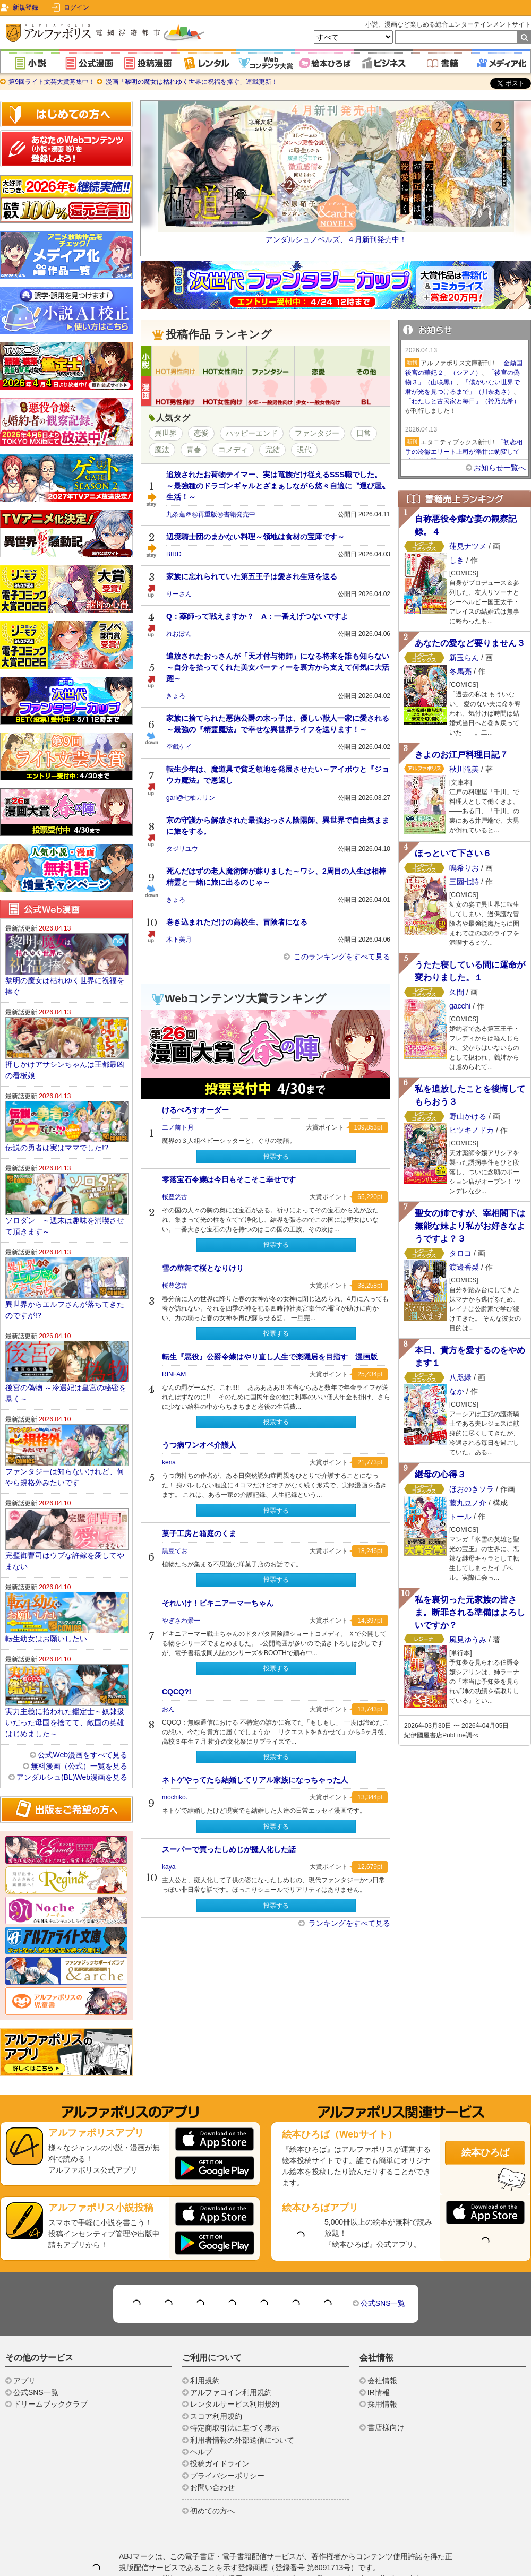 This screenshot has height=2576, width=531. Describe the element at coordinates (199, 1533) in the screenshot. I see `菓子工房と箱庭のくま` at that location.